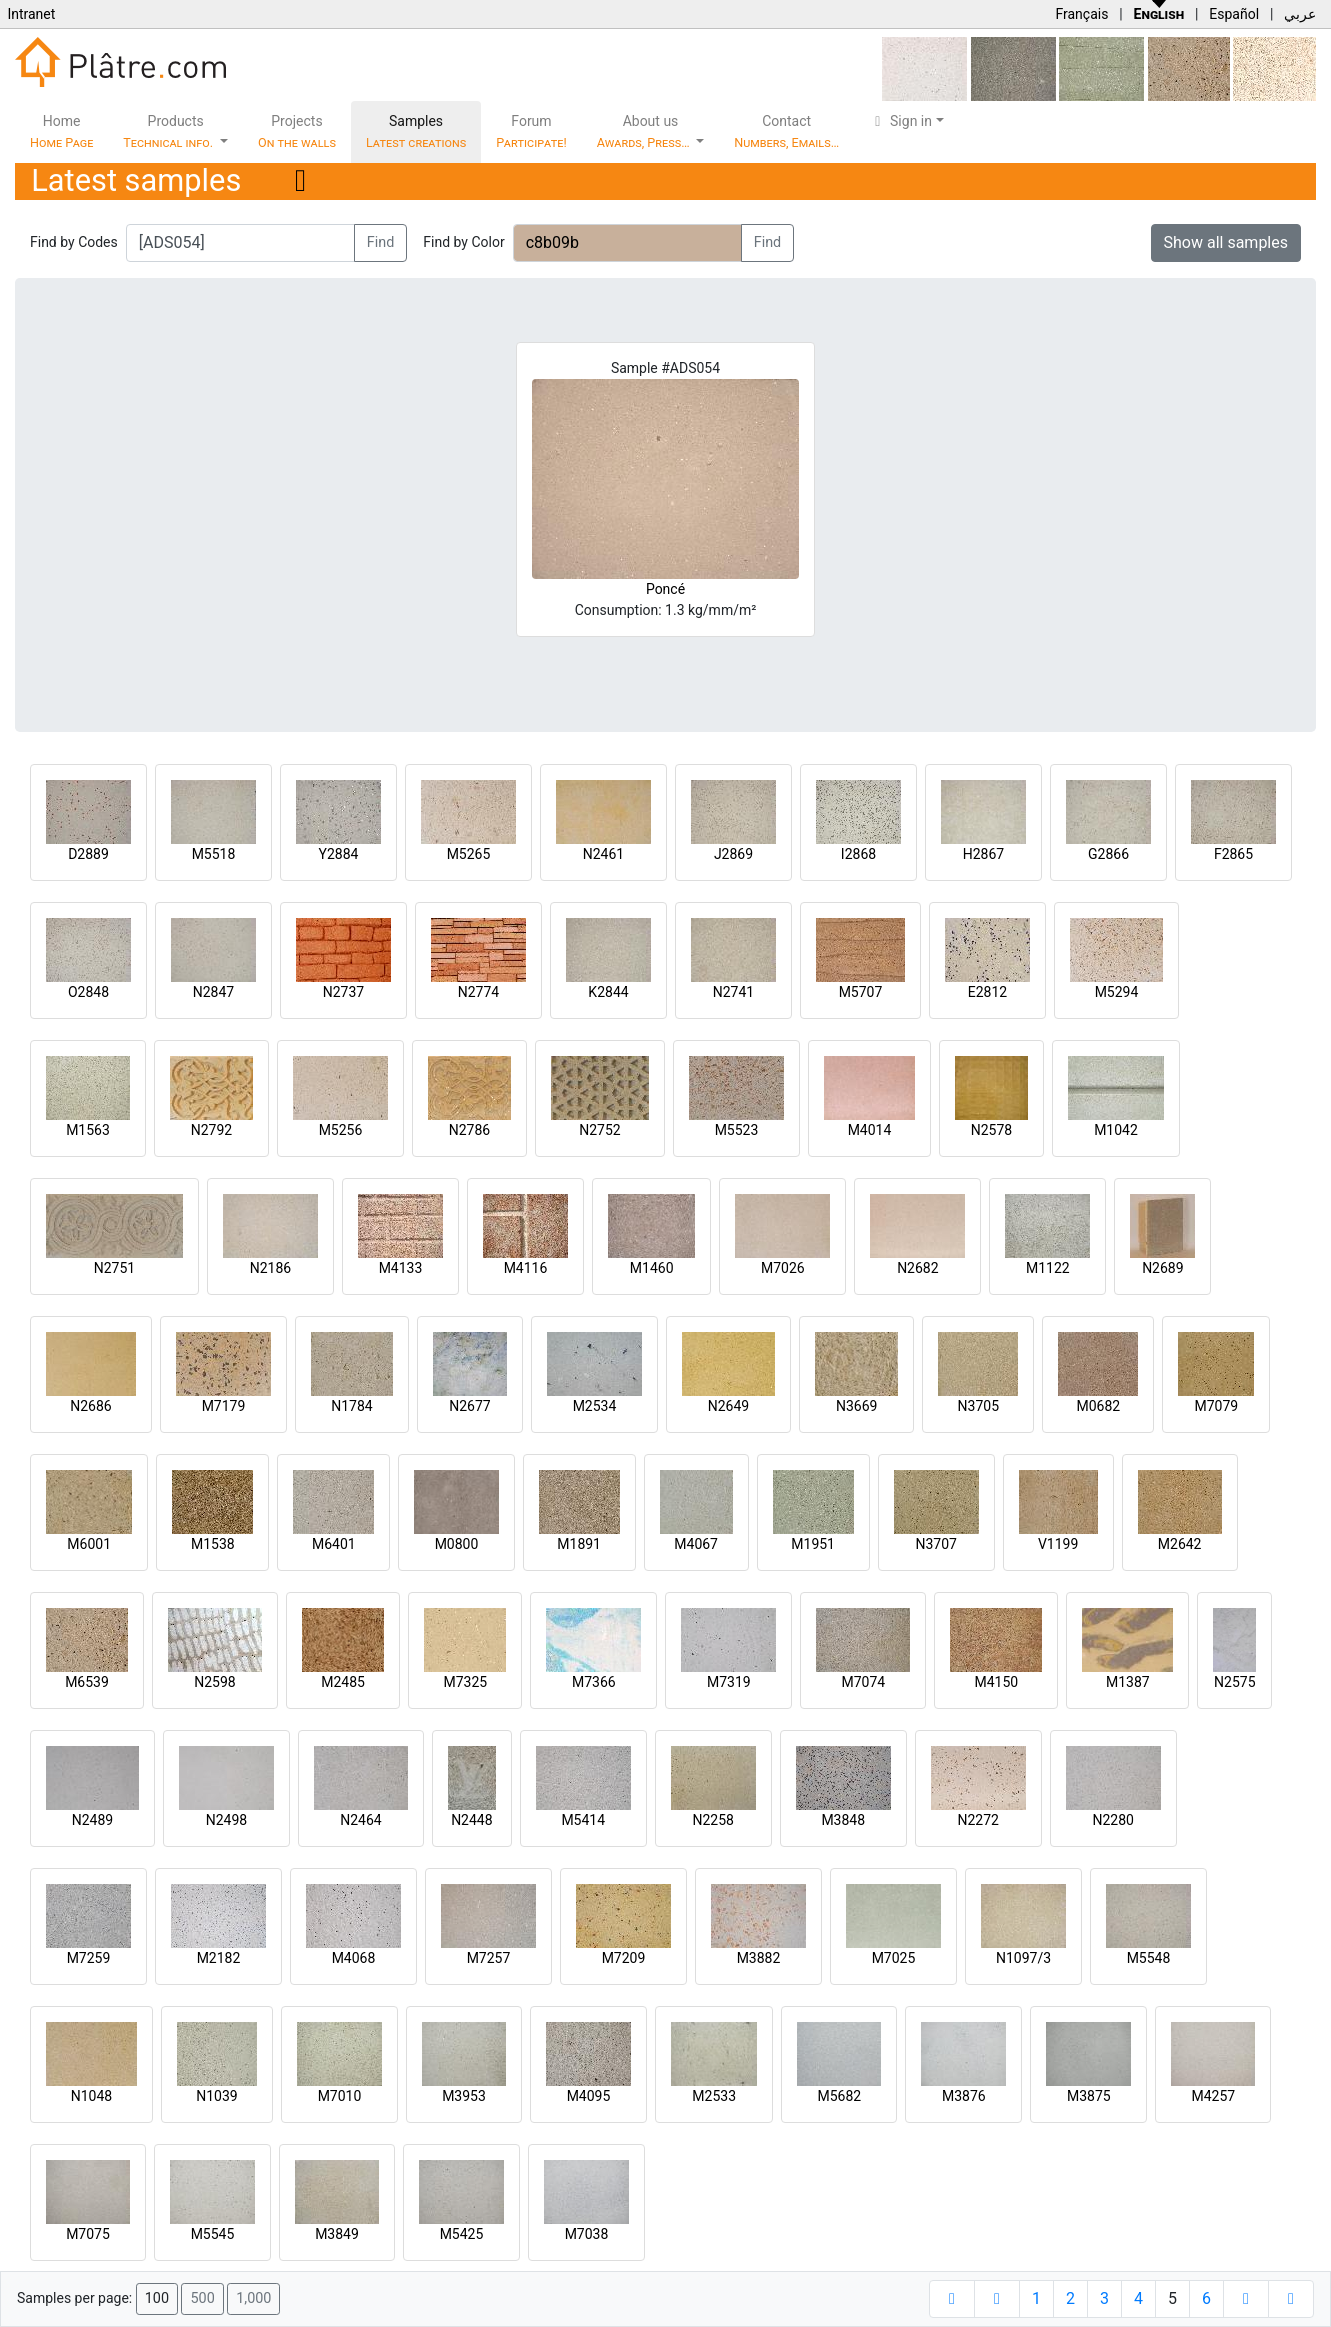 Image resolution: width=1331 pixels, height=2327 pixels. What do you see at coordinates (219, 1958) in the screenshot?
I see `M2182` at bounding box center [219, 1958].